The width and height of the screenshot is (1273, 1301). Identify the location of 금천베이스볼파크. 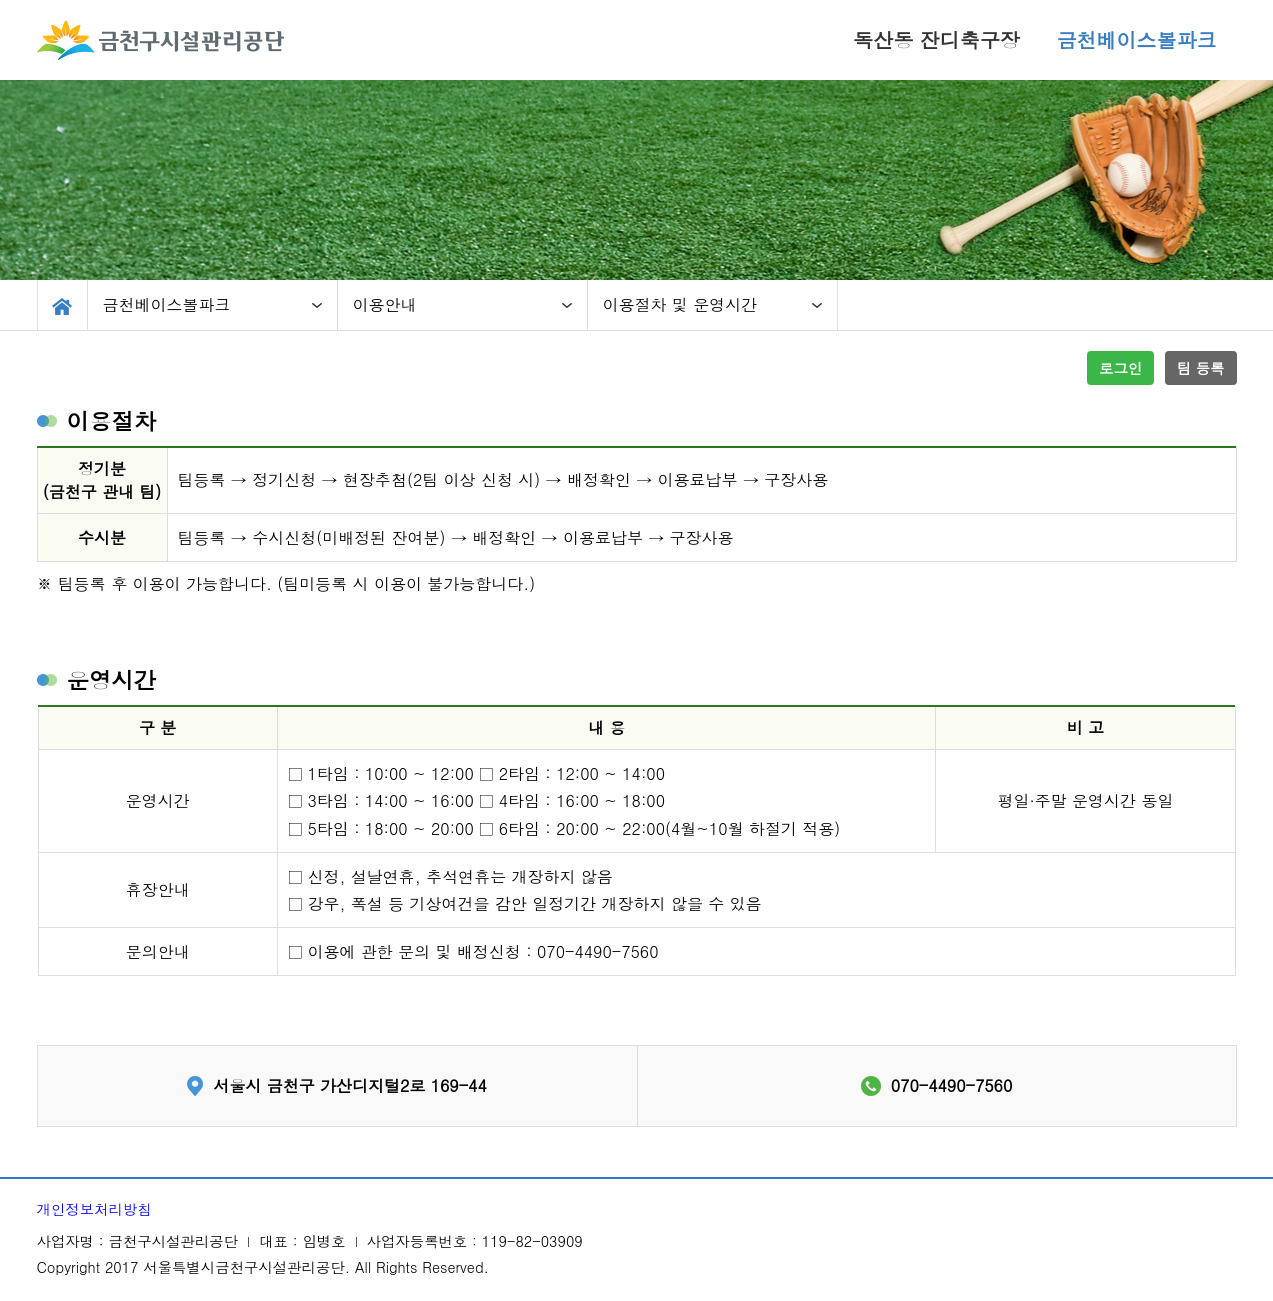
(1137, 39).